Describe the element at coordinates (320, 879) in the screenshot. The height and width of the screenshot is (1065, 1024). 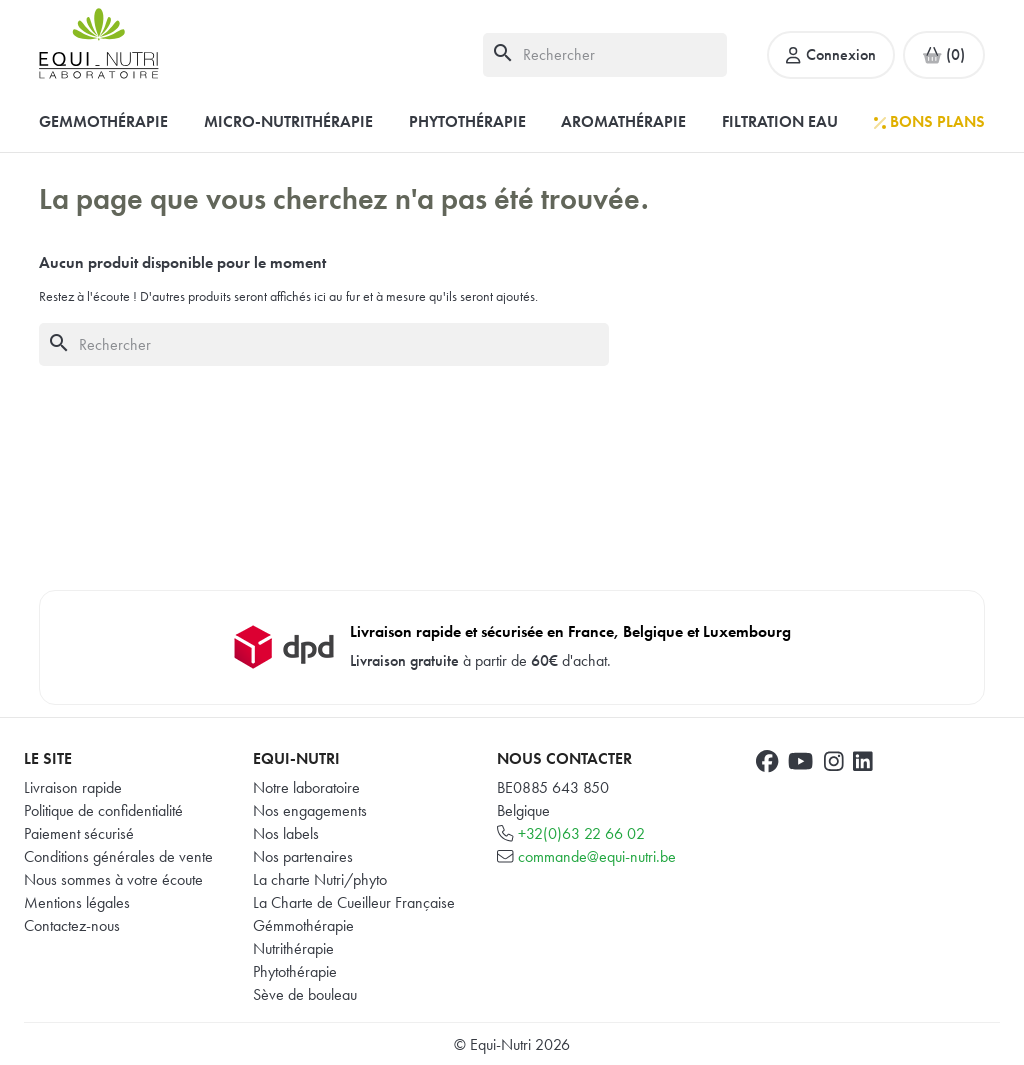
I see `La charte Nutri/phyto` at that location.